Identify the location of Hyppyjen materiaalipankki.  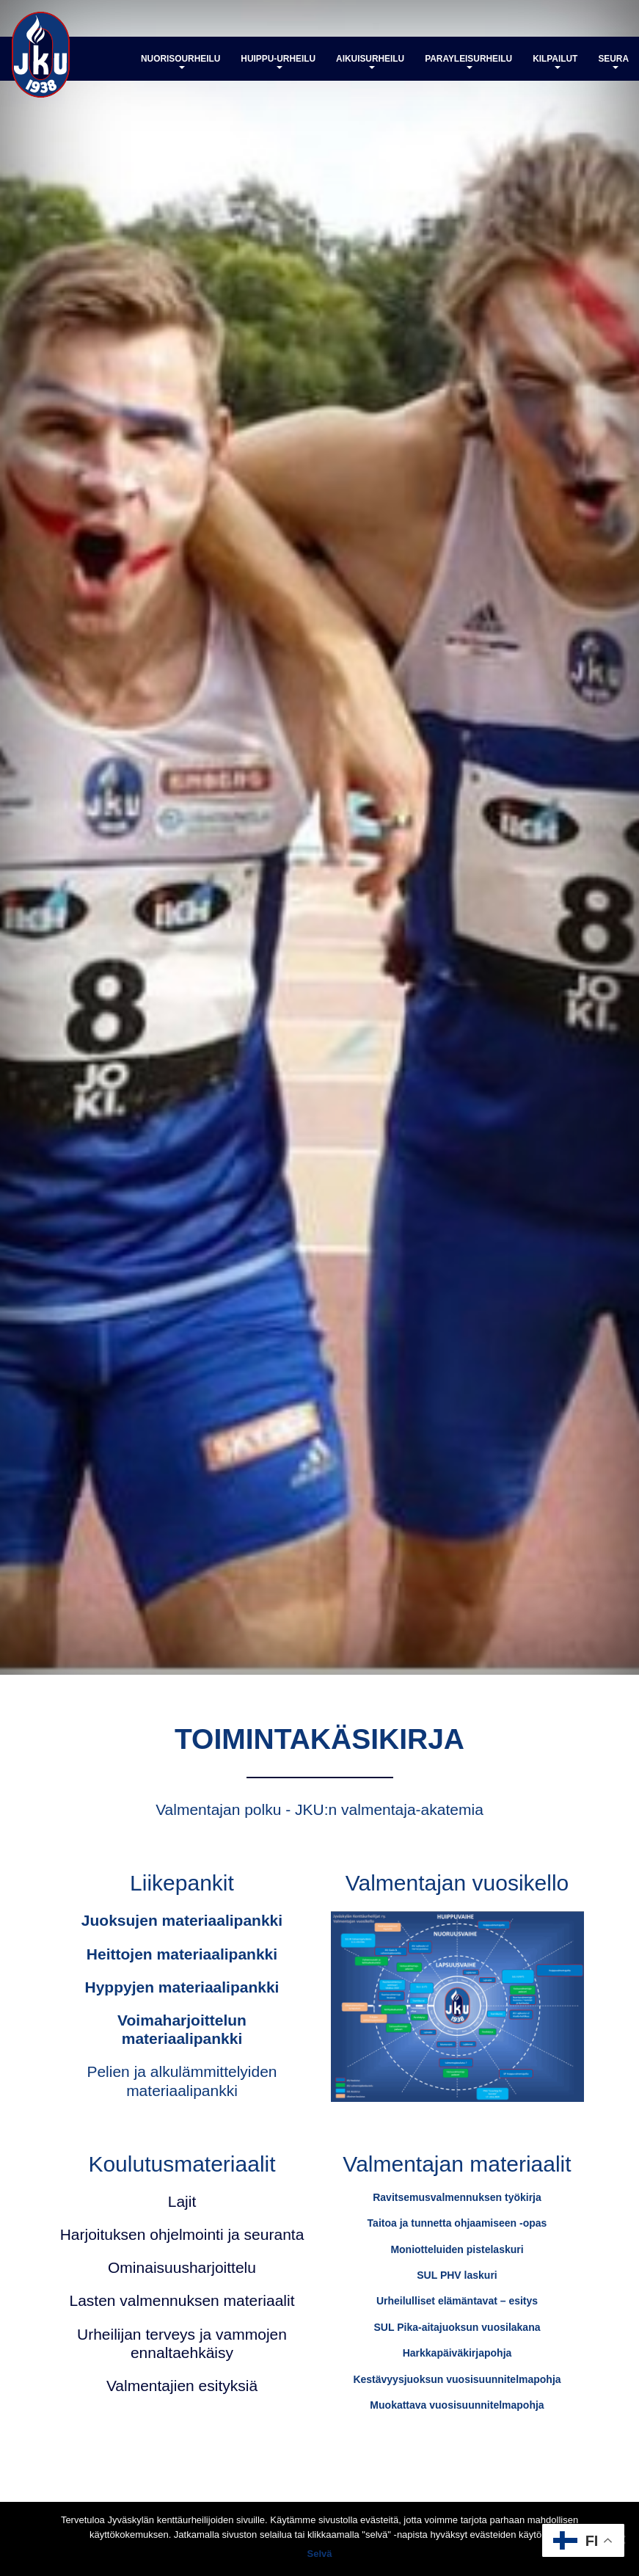
(182, 1987).